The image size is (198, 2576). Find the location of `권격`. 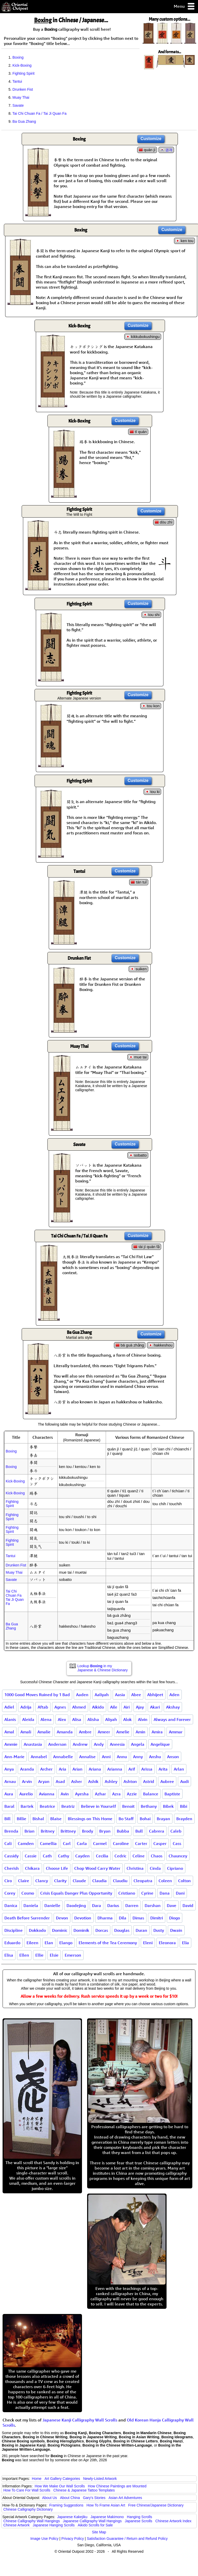

권격 is located at coordinates (168, 150).